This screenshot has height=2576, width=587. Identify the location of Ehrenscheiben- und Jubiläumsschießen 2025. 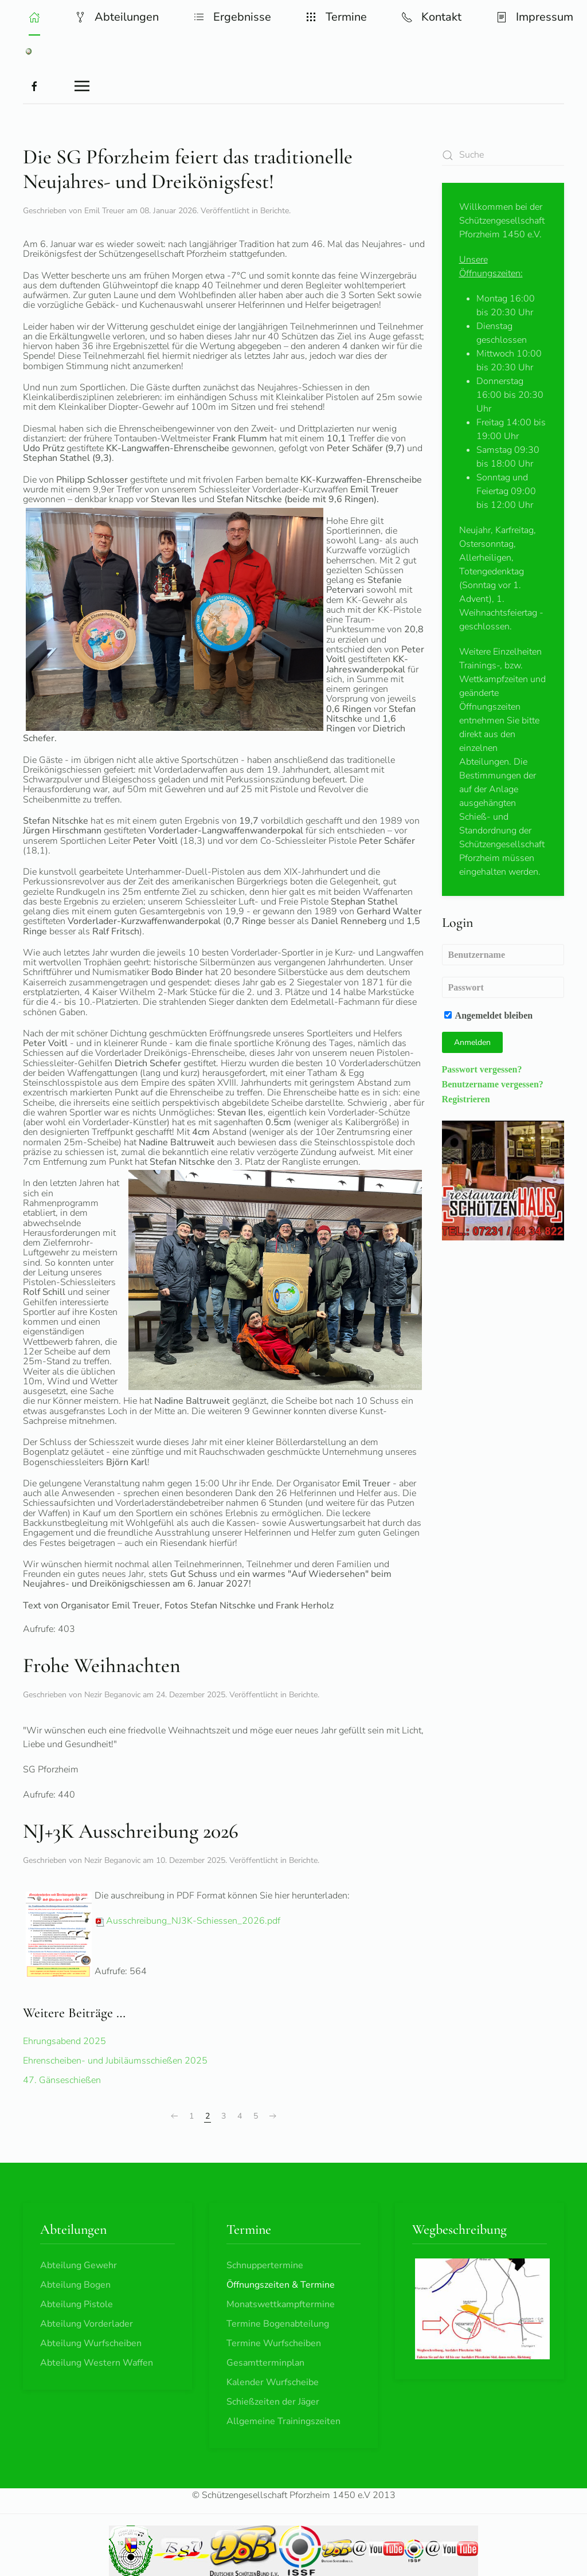
(115, 2060).